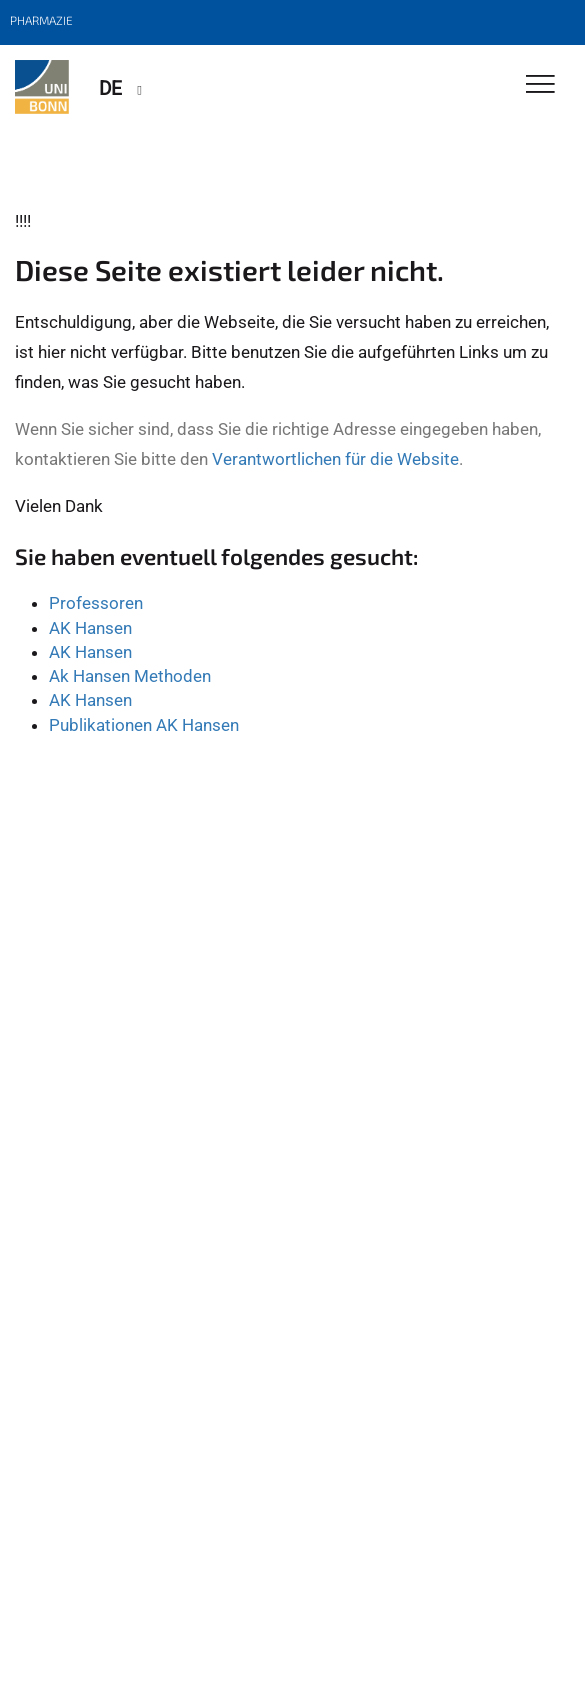 The image size is (585, 1704). I want to click on [Toggle Navigation], so click(540, 85).